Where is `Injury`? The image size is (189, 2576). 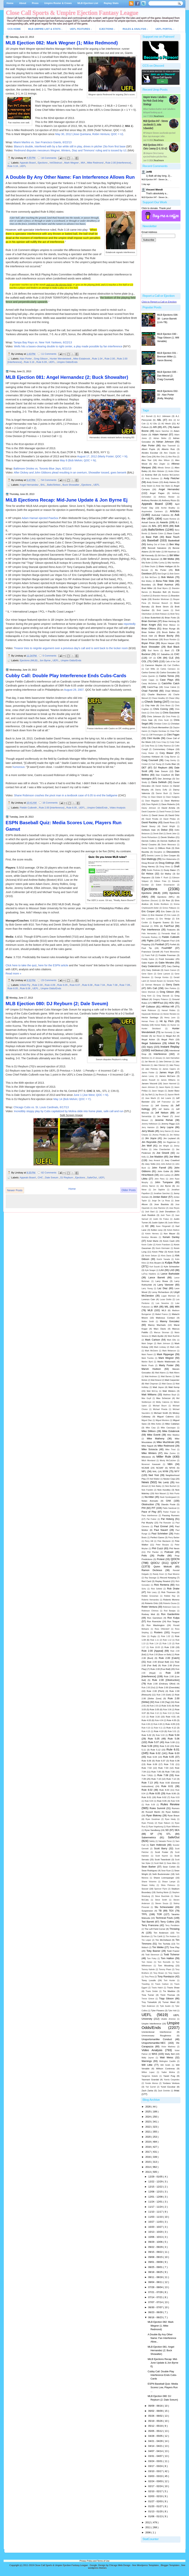
Injury is located at coordinates (150, 1046).